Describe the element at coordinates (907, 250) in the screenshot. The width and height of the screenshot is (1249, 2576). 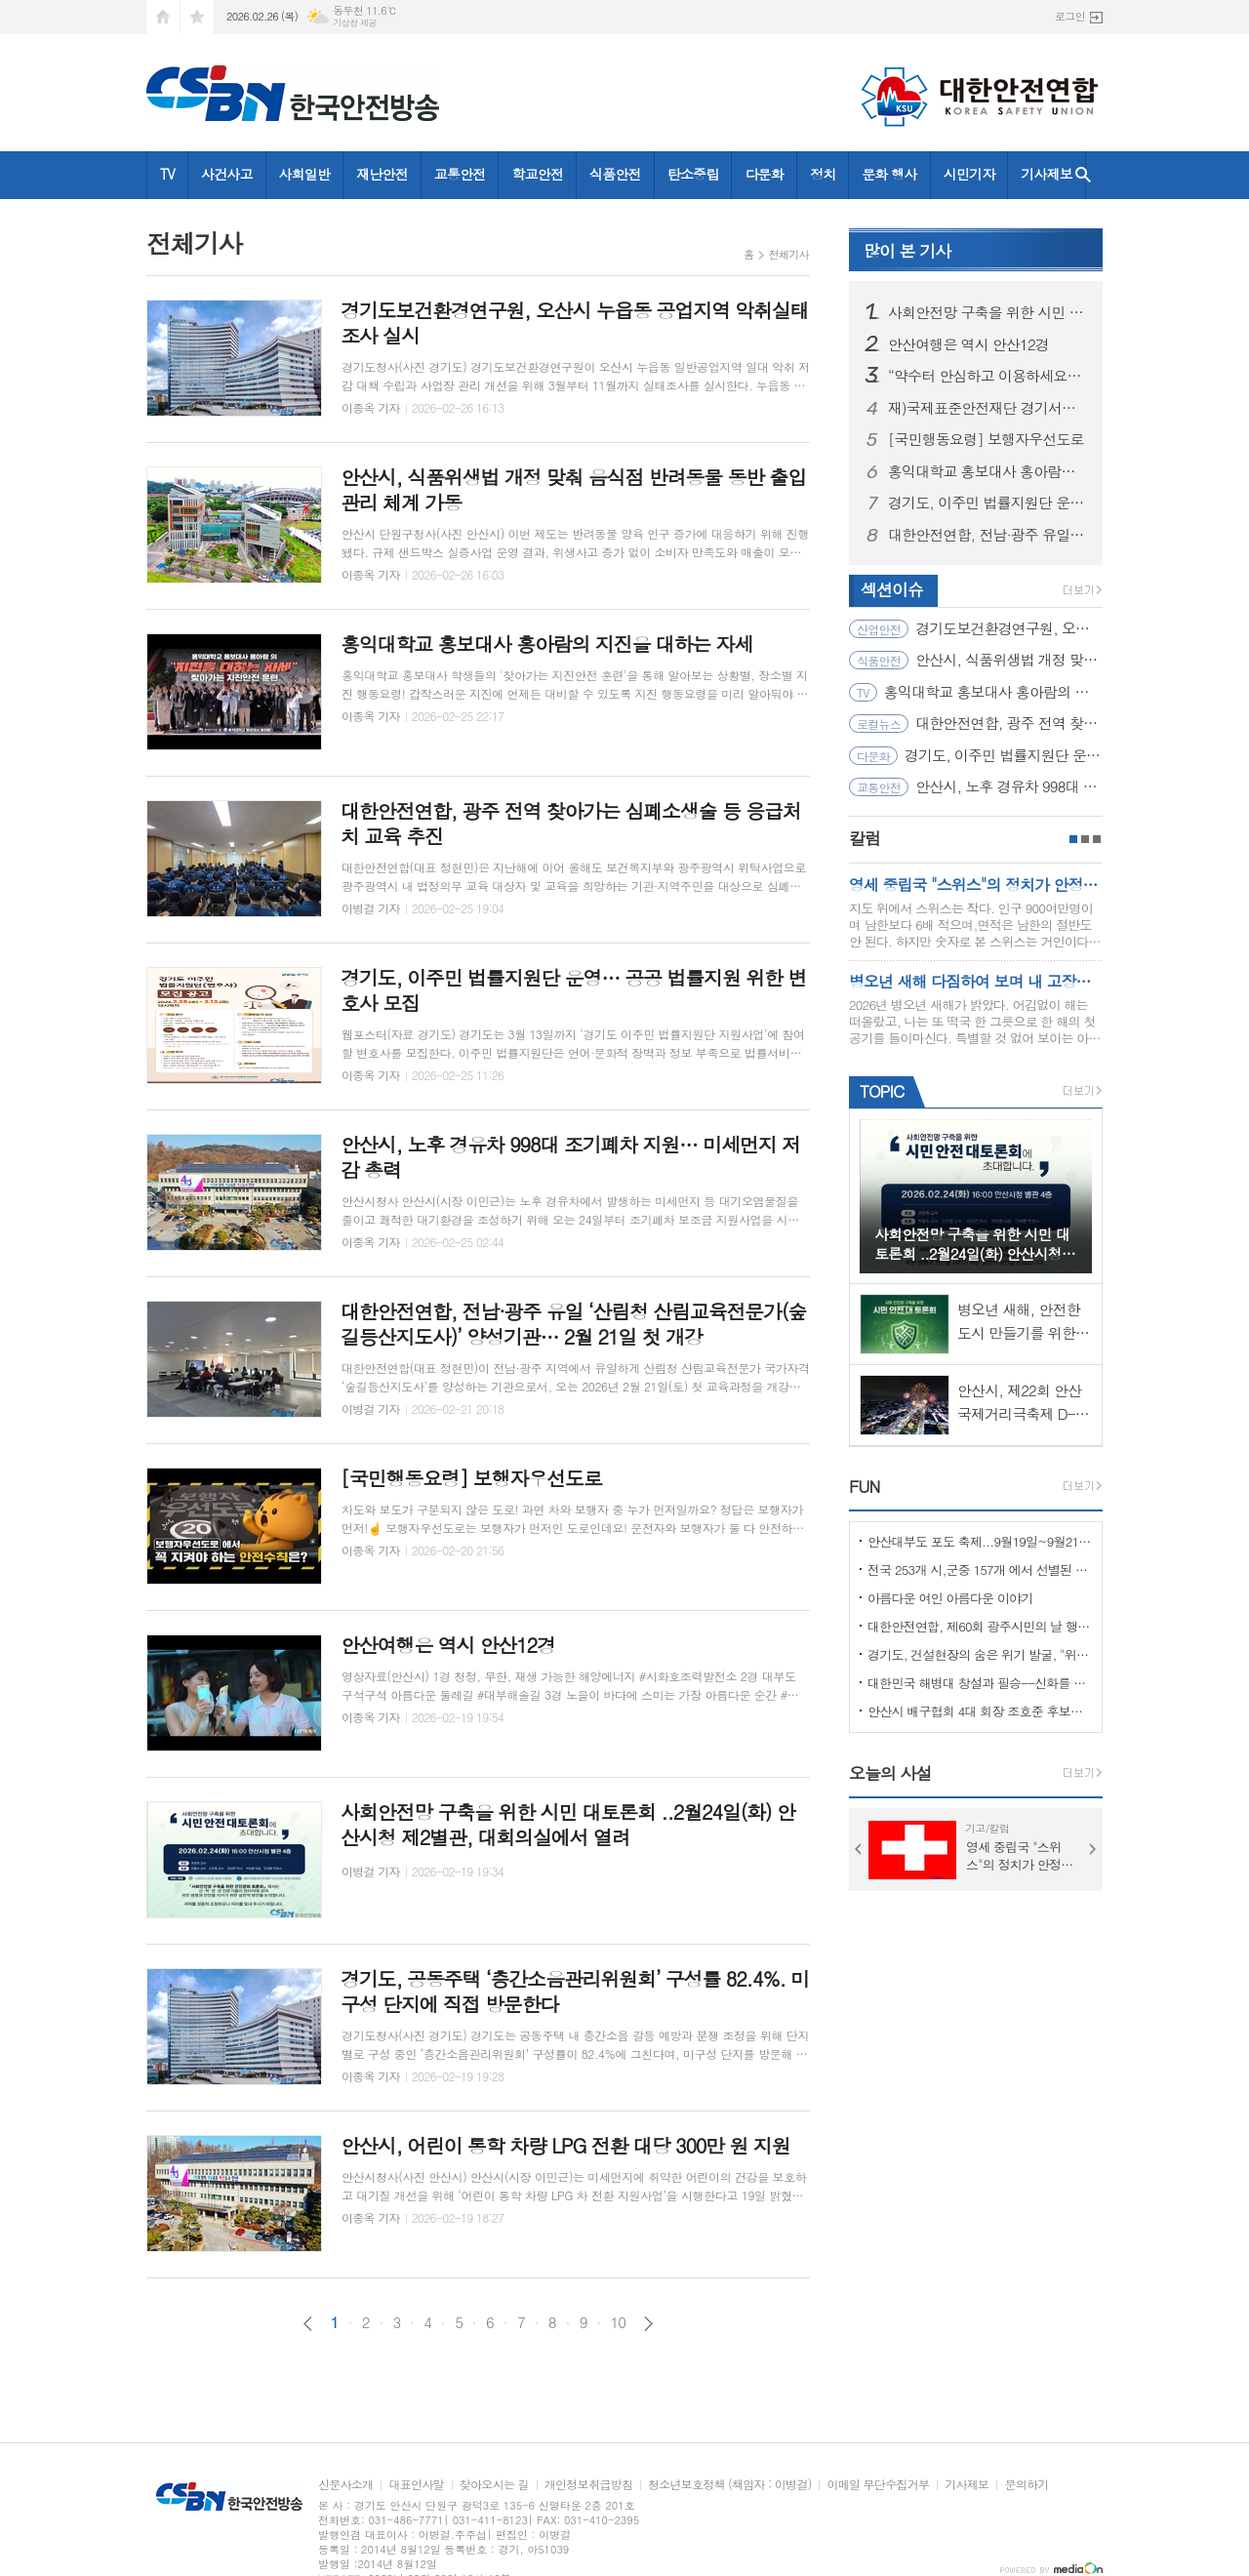
I see `기사` at that location.